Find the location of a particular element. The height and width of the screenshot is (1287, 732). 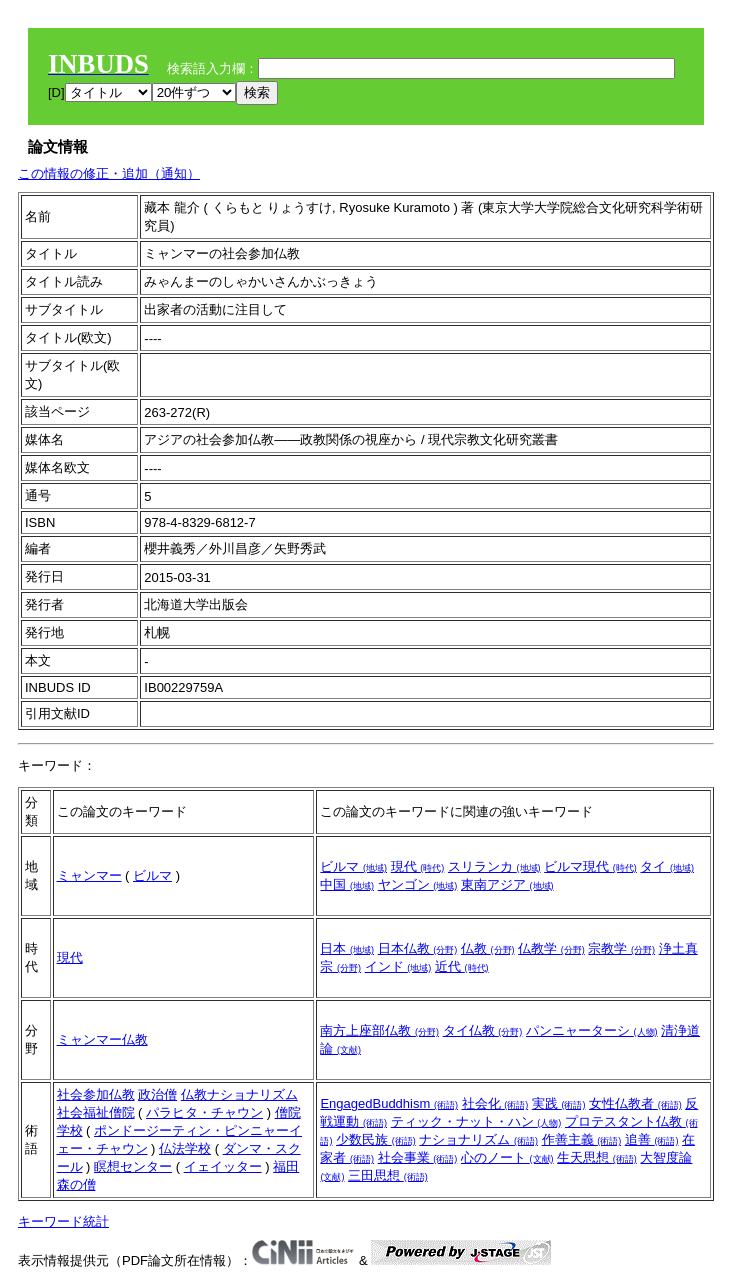

パンニャーターシ is located at coordinates (592, 1030).